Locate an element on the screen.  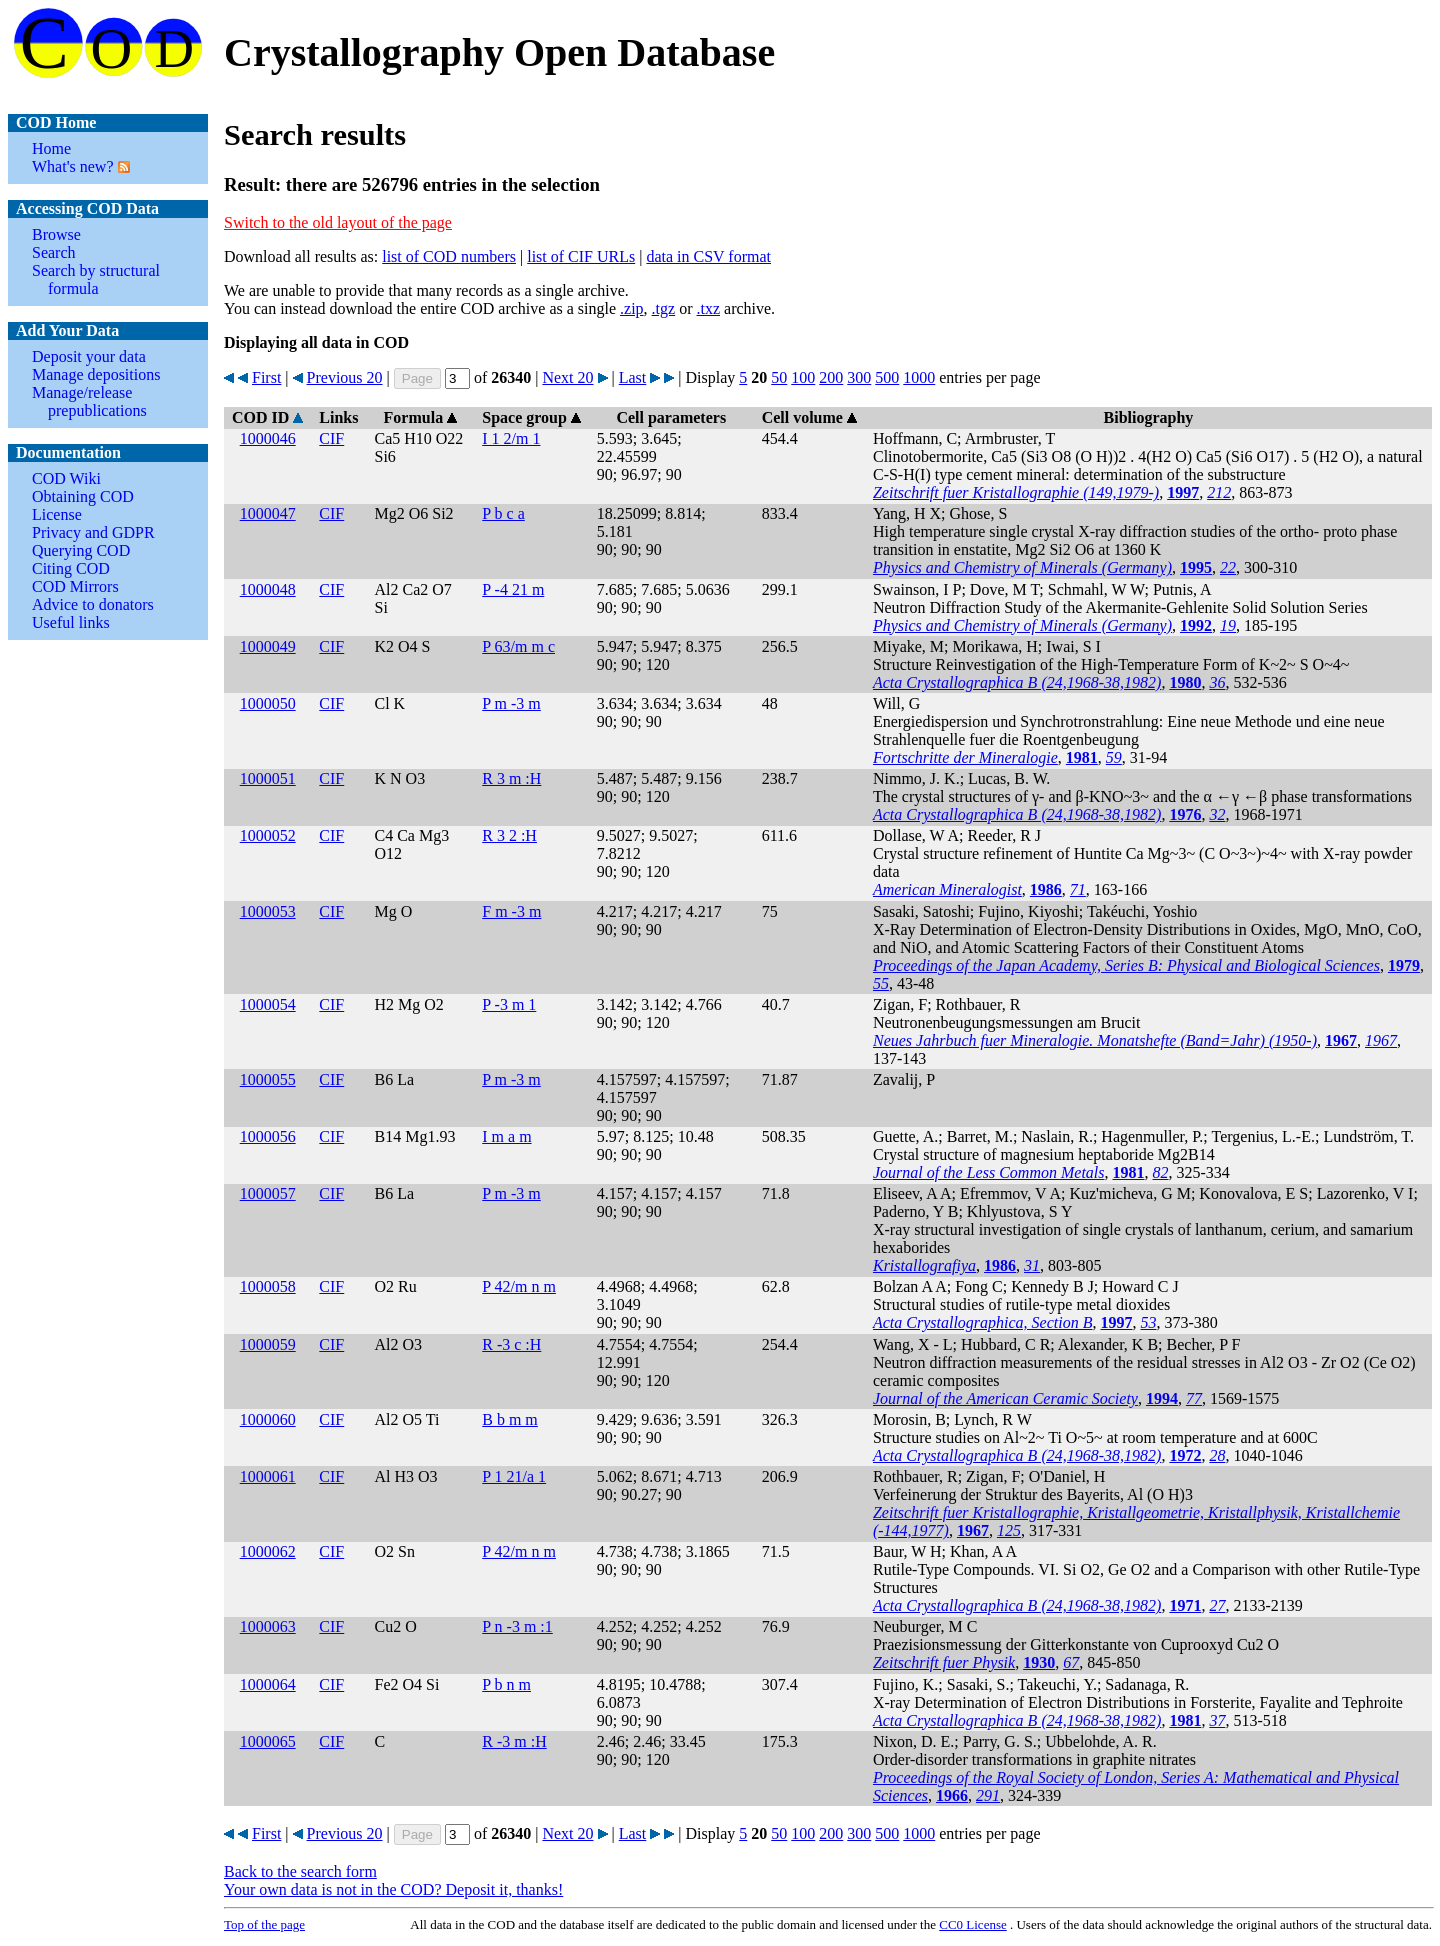
R -3 c :H is located at coordinates (511, 1344).